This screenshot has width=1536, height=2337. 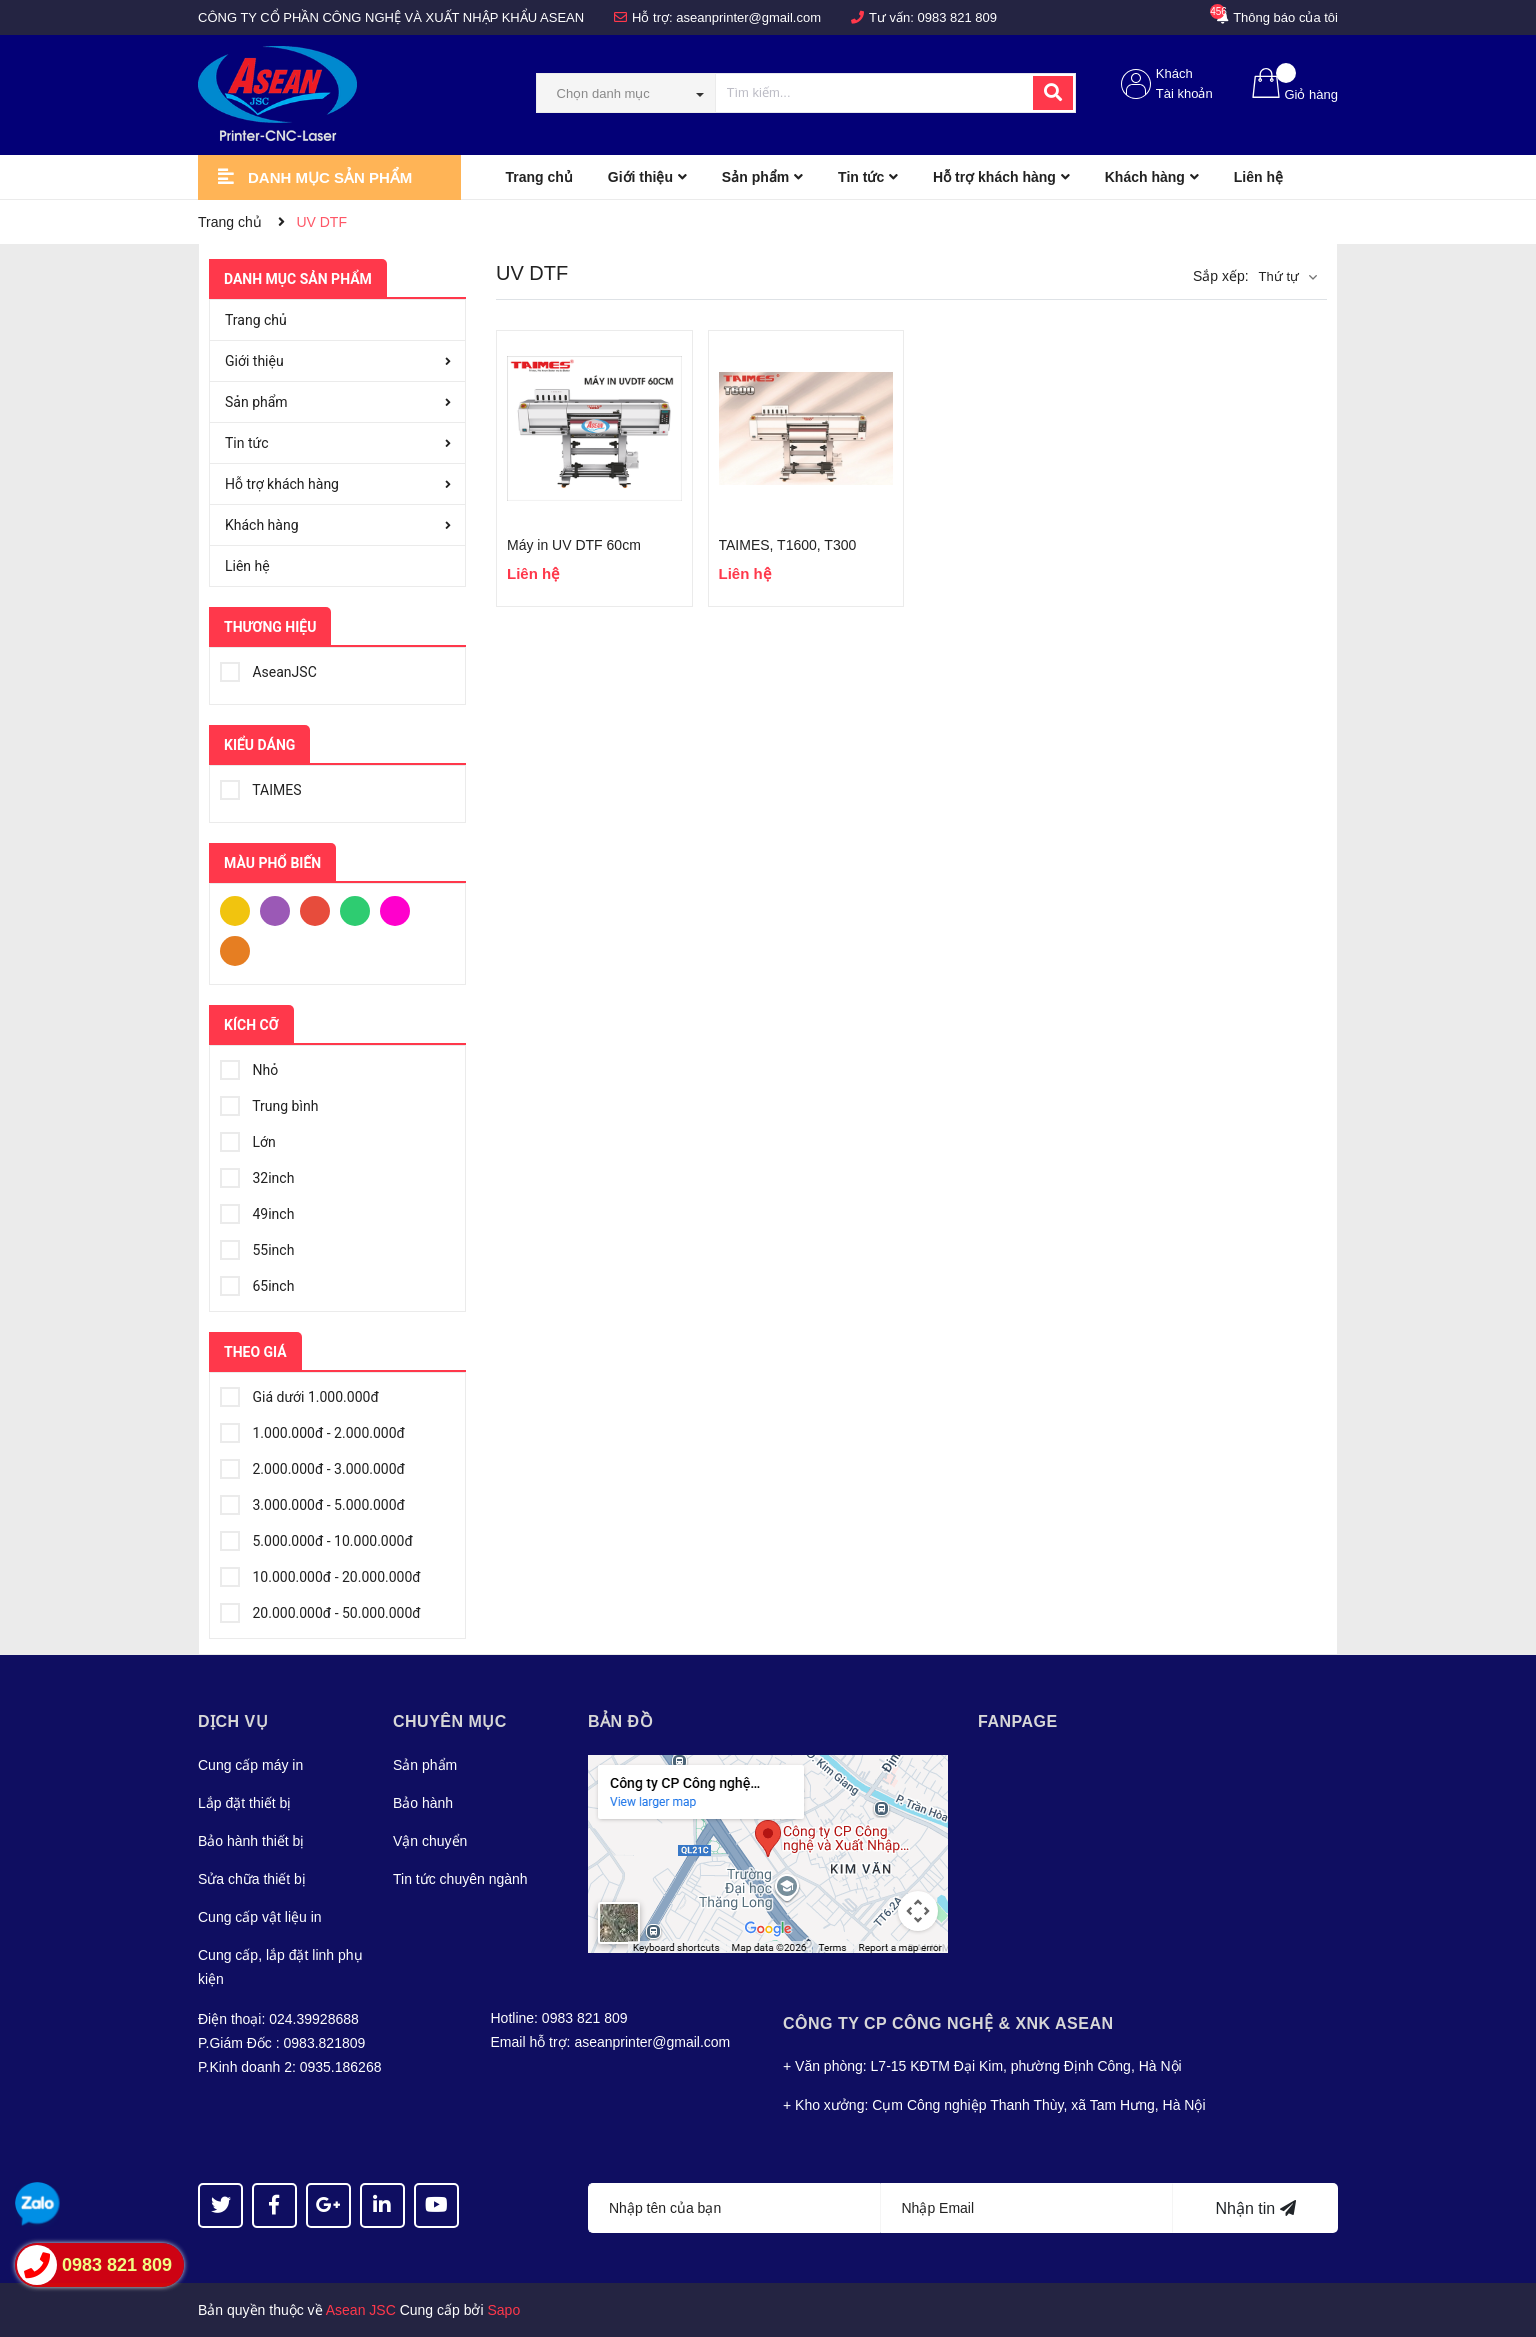 I want to click on 0983 821 809, so click(x=958, y=17).